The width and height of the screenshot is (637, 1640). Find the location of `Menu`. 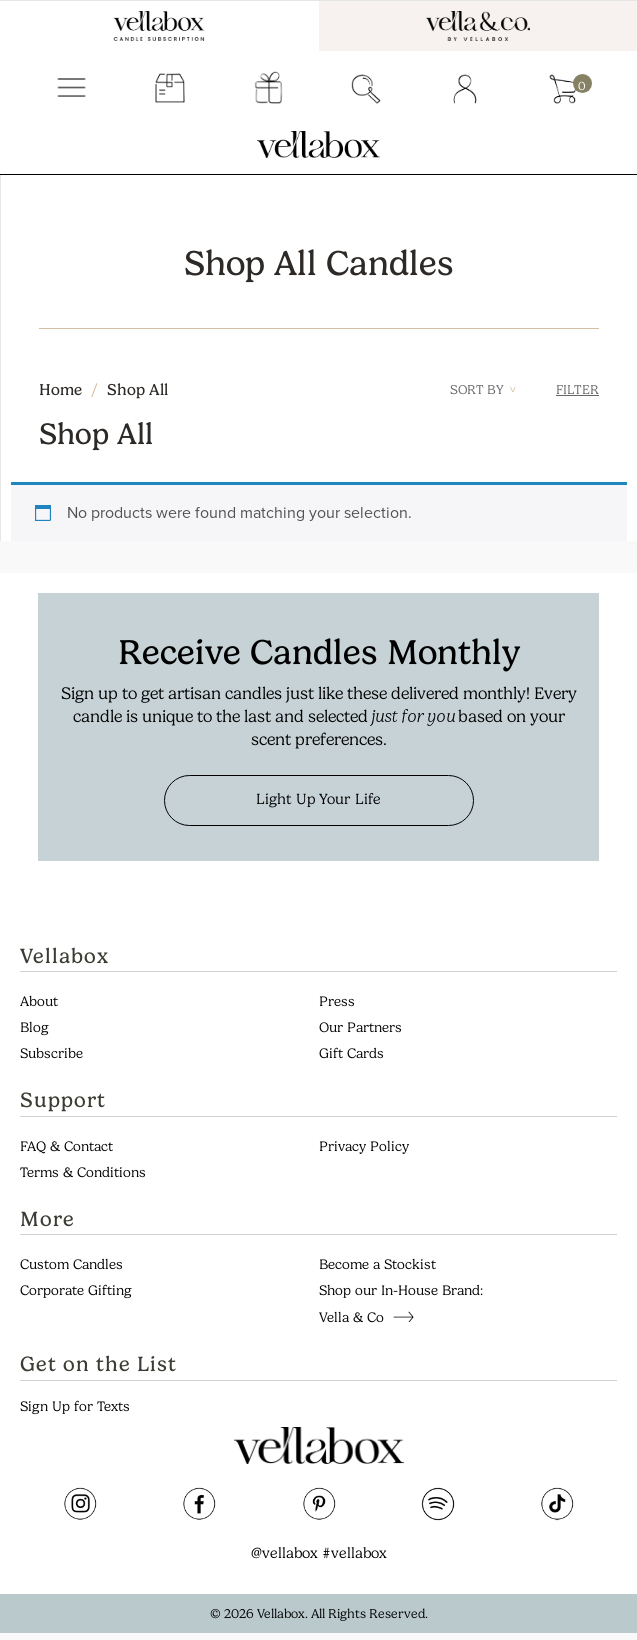

Menu is located at coordinates (71, 89).